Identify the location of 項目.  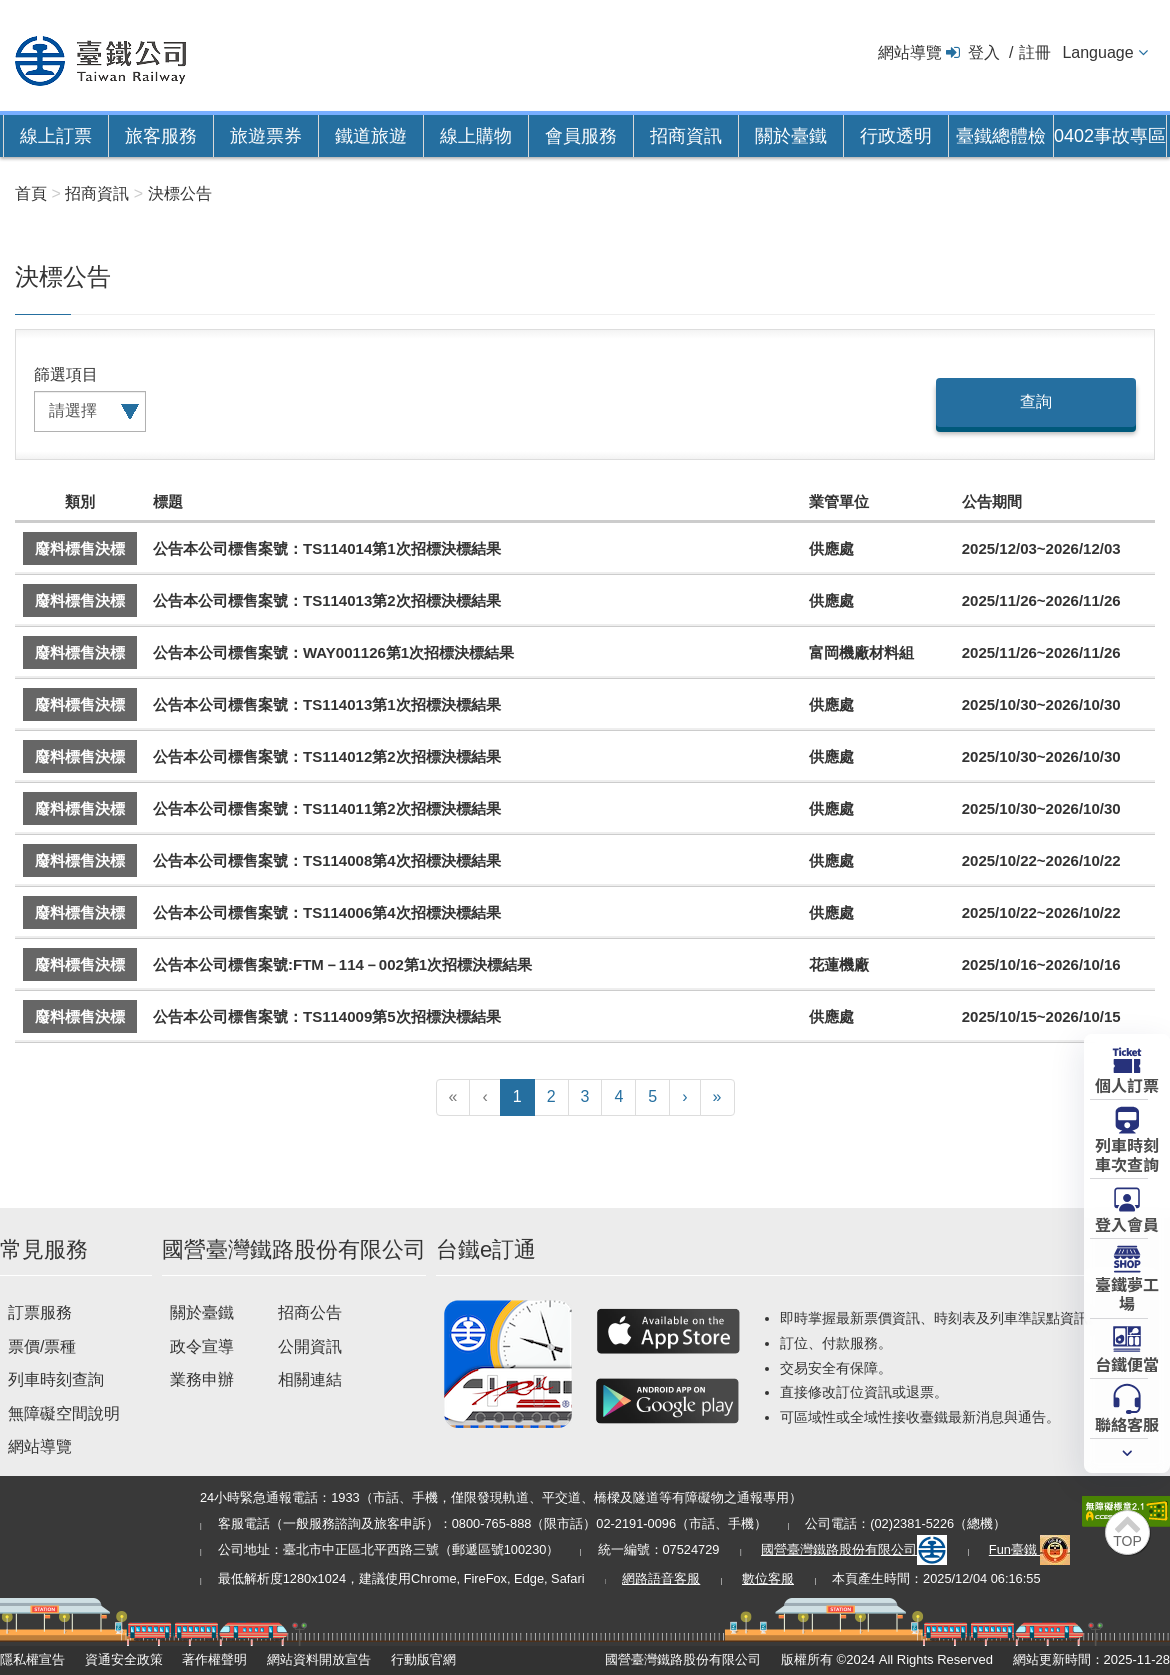
(82, 374).